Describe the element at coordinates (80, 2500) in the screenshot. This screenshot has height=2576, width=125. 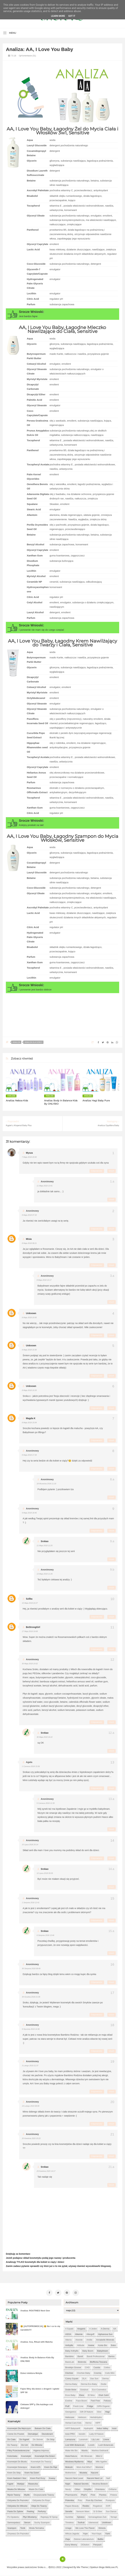
I see `Potz` at that location.